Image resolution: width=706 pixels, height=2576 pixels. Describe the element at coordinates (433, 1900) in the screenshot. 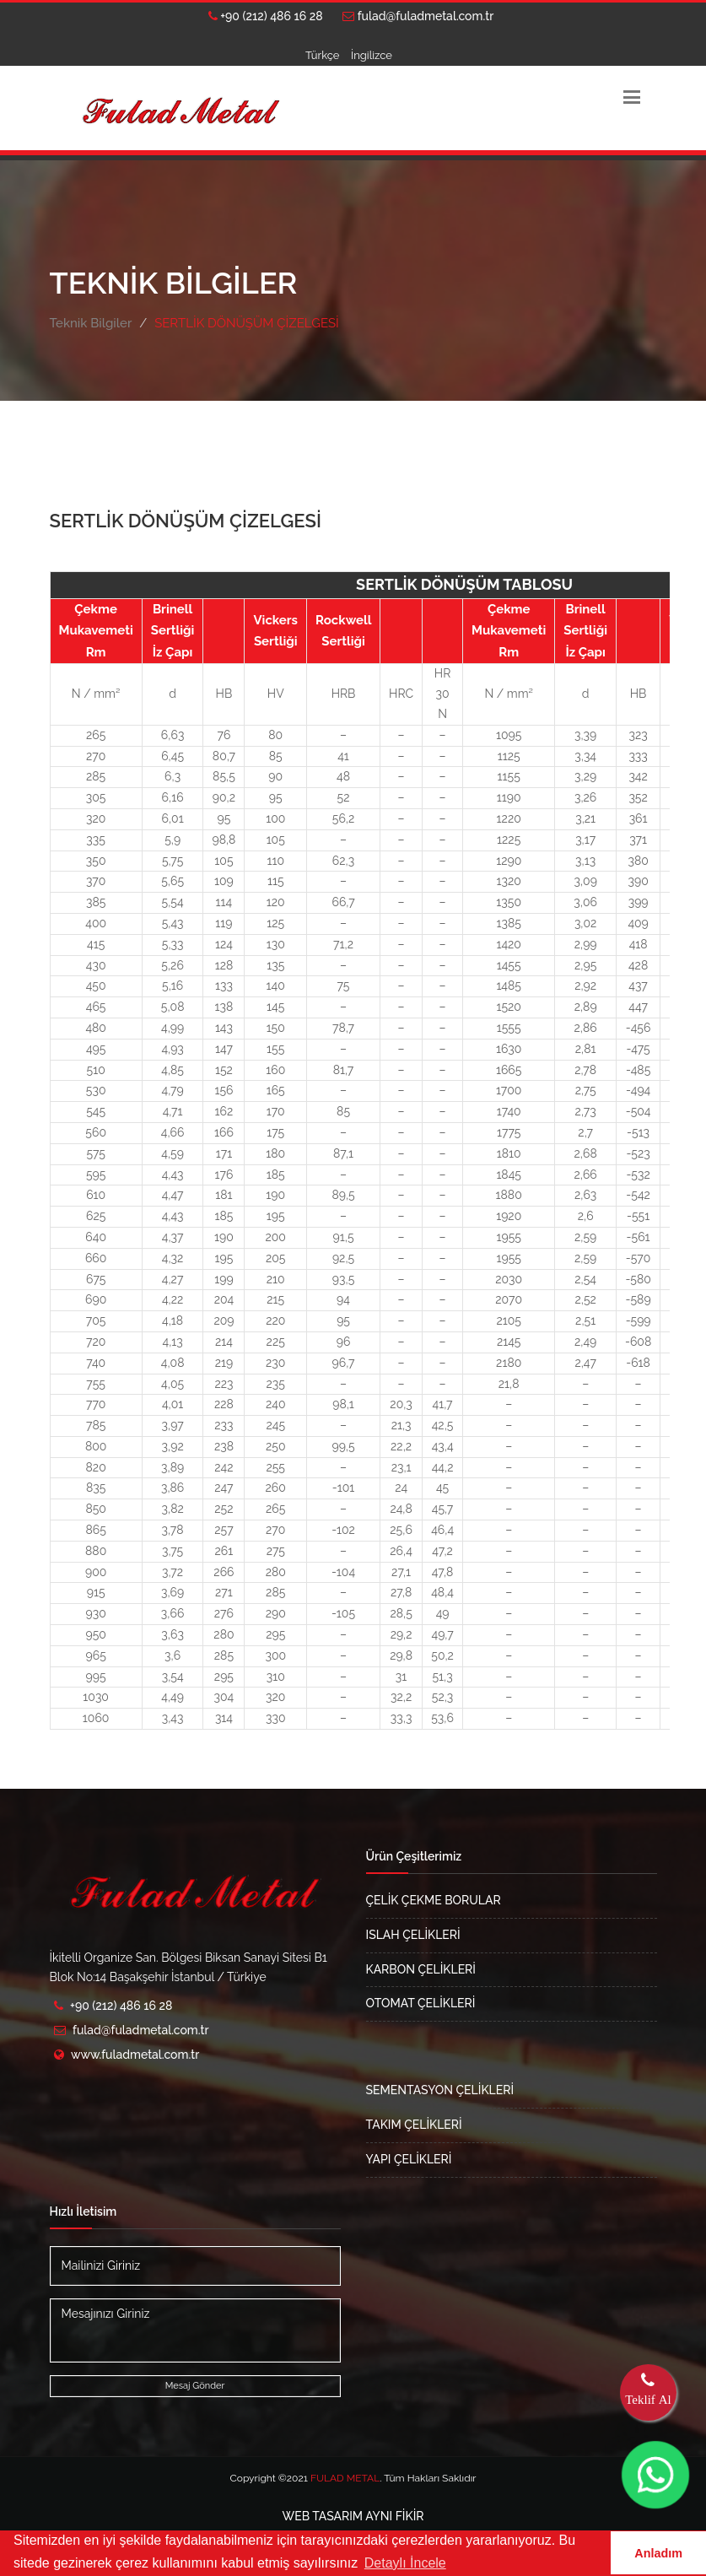

I see `ÇELİK ÇEKME BORULAR` at that location.